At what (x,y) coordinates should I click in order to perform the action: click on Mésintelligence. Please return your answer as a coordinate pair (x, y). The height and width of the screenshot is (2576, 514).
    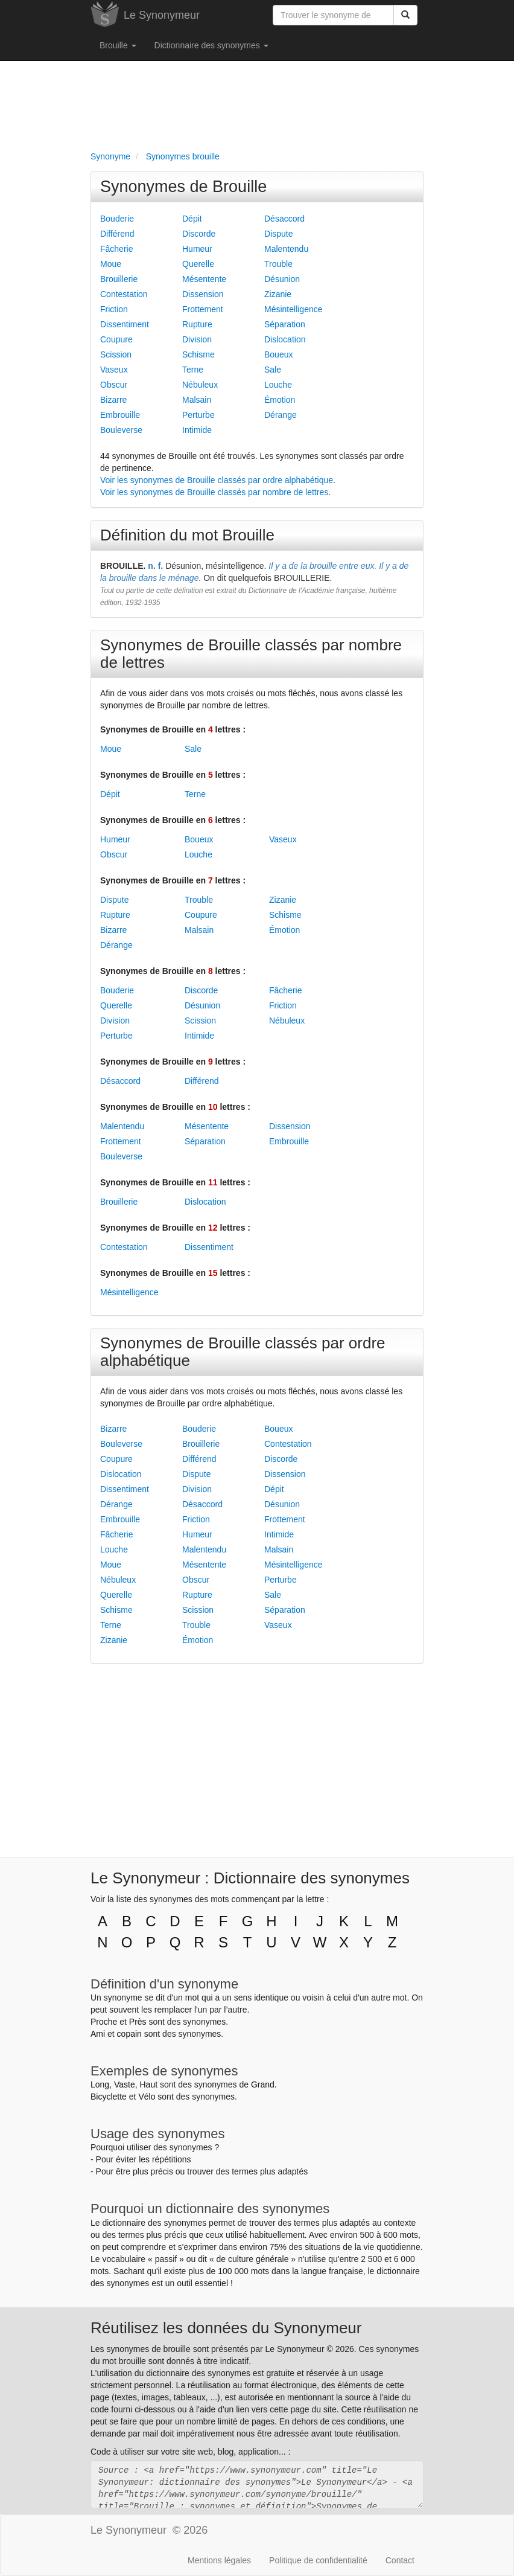
    Looking at the image, I should click on (293, 309).